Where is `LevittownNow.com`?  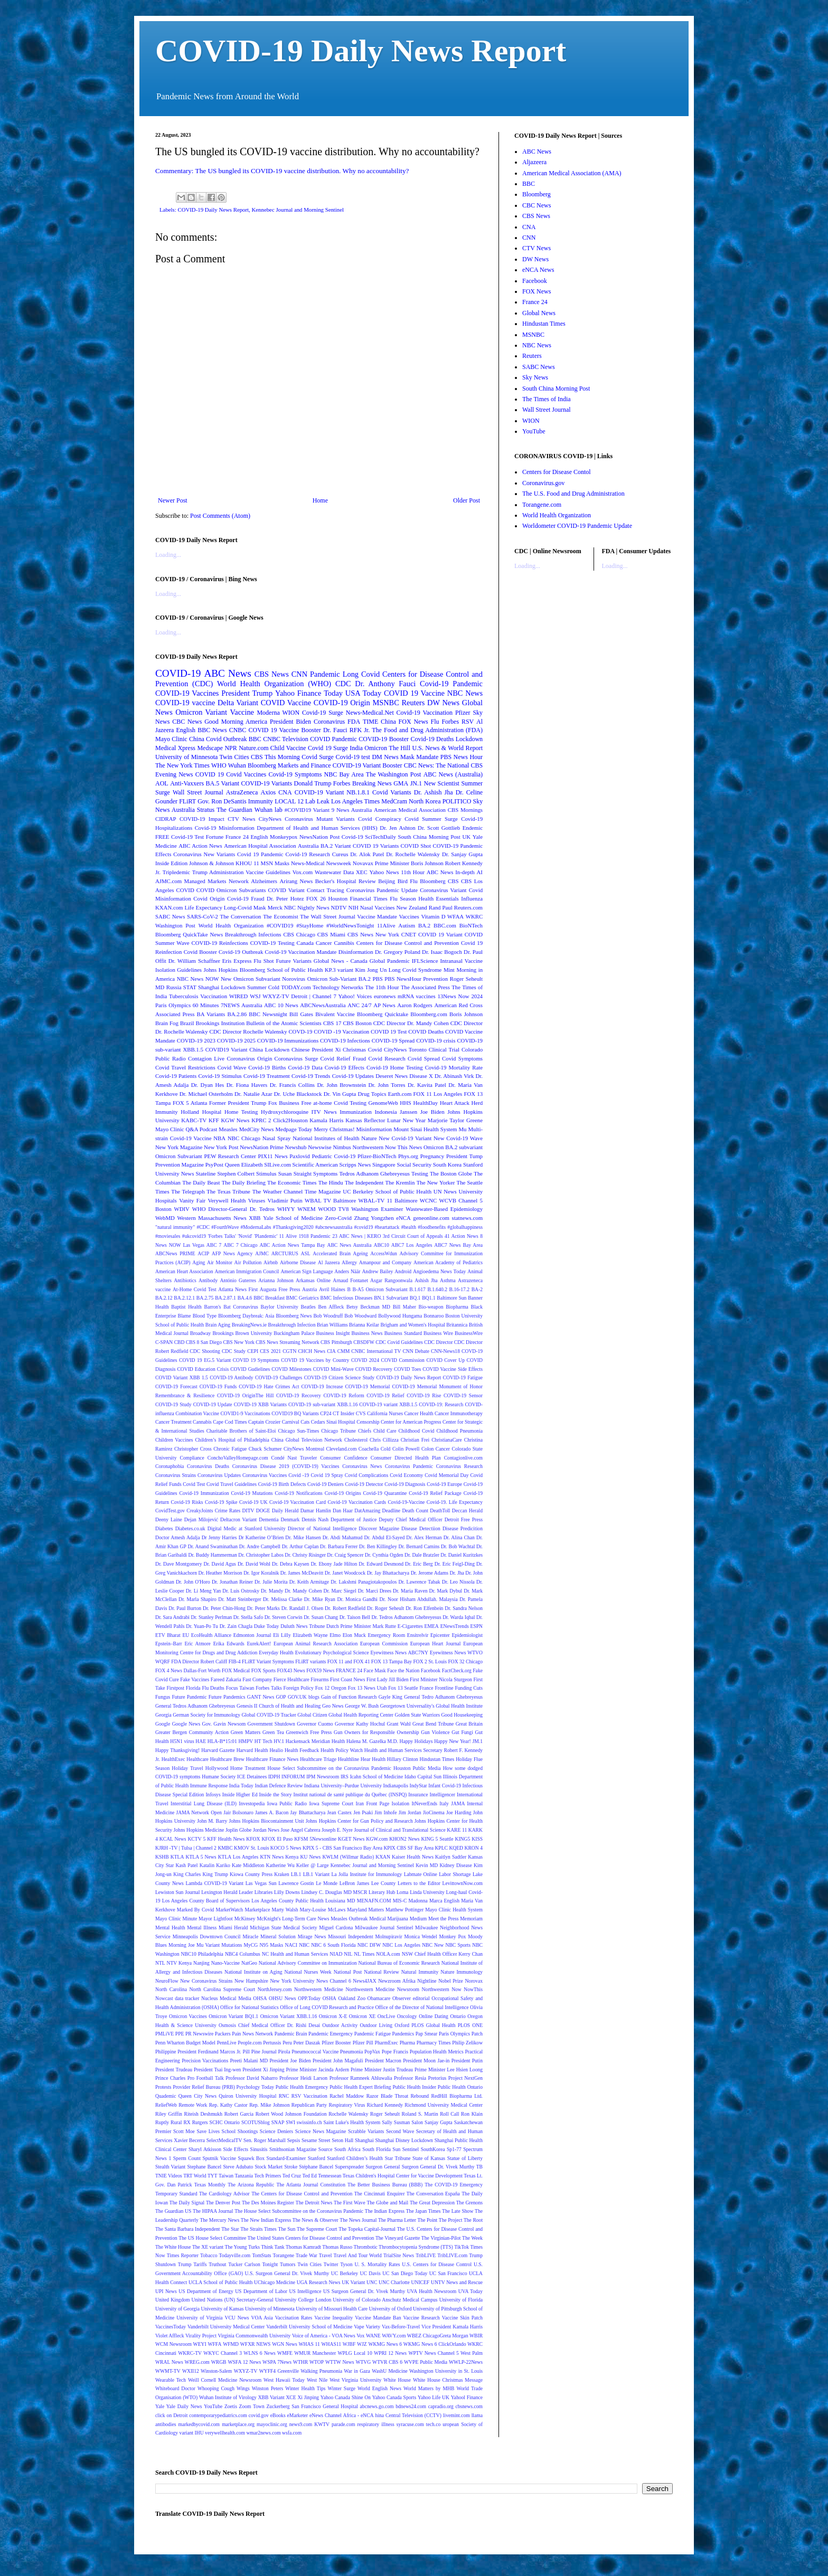
LevittownNow.com is located at coordinates (463, 1883).